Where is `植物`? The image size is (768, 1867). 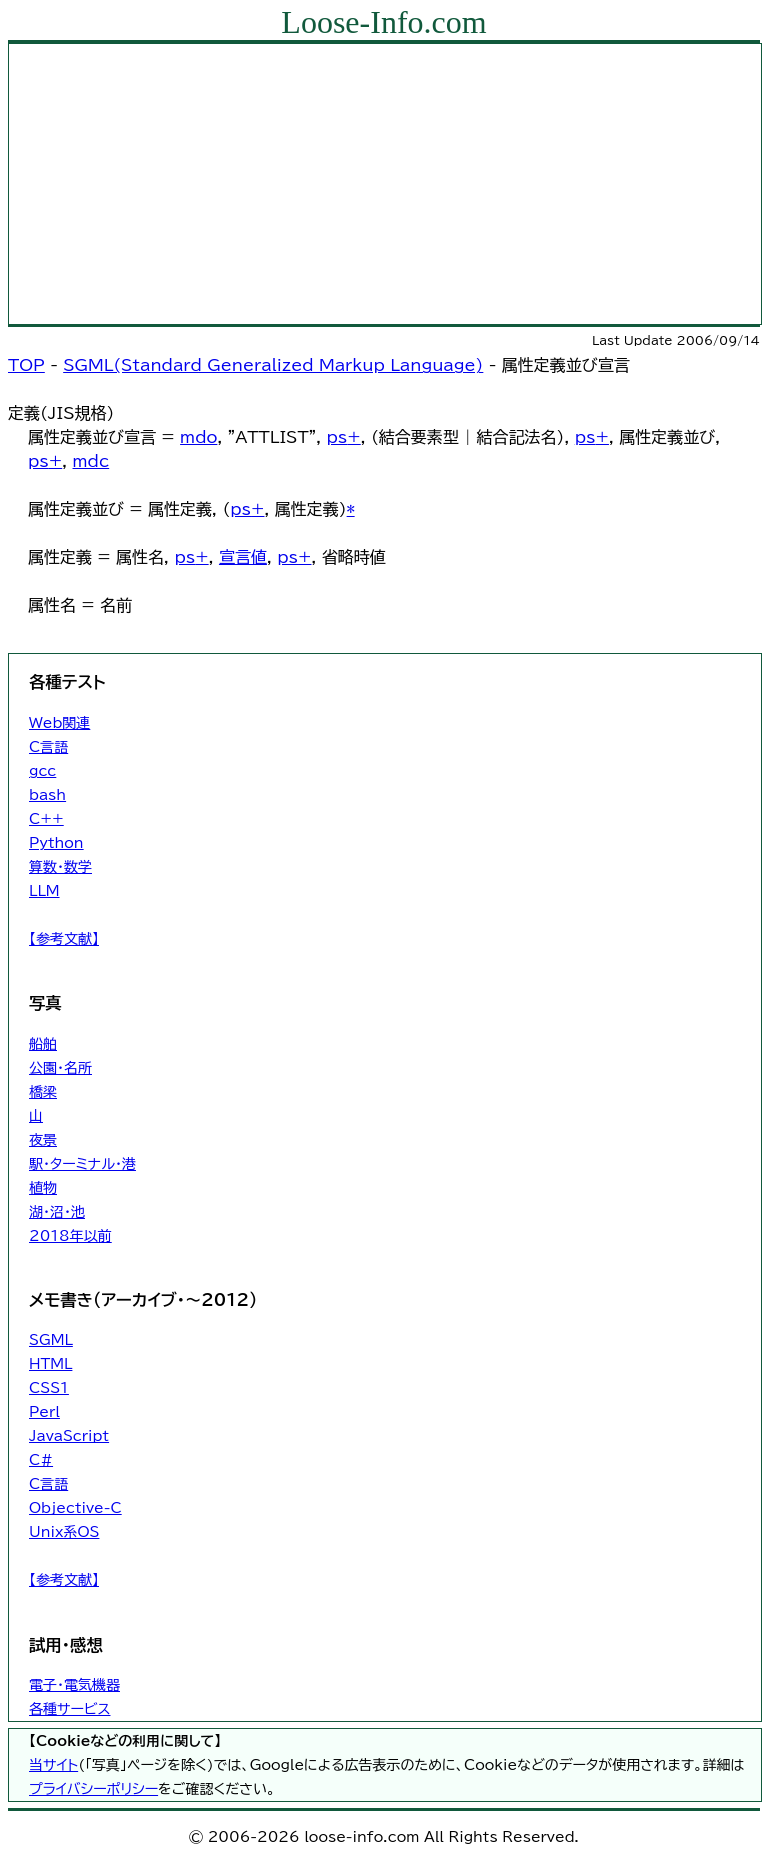
植物 is located at coordinates (43, 1188).